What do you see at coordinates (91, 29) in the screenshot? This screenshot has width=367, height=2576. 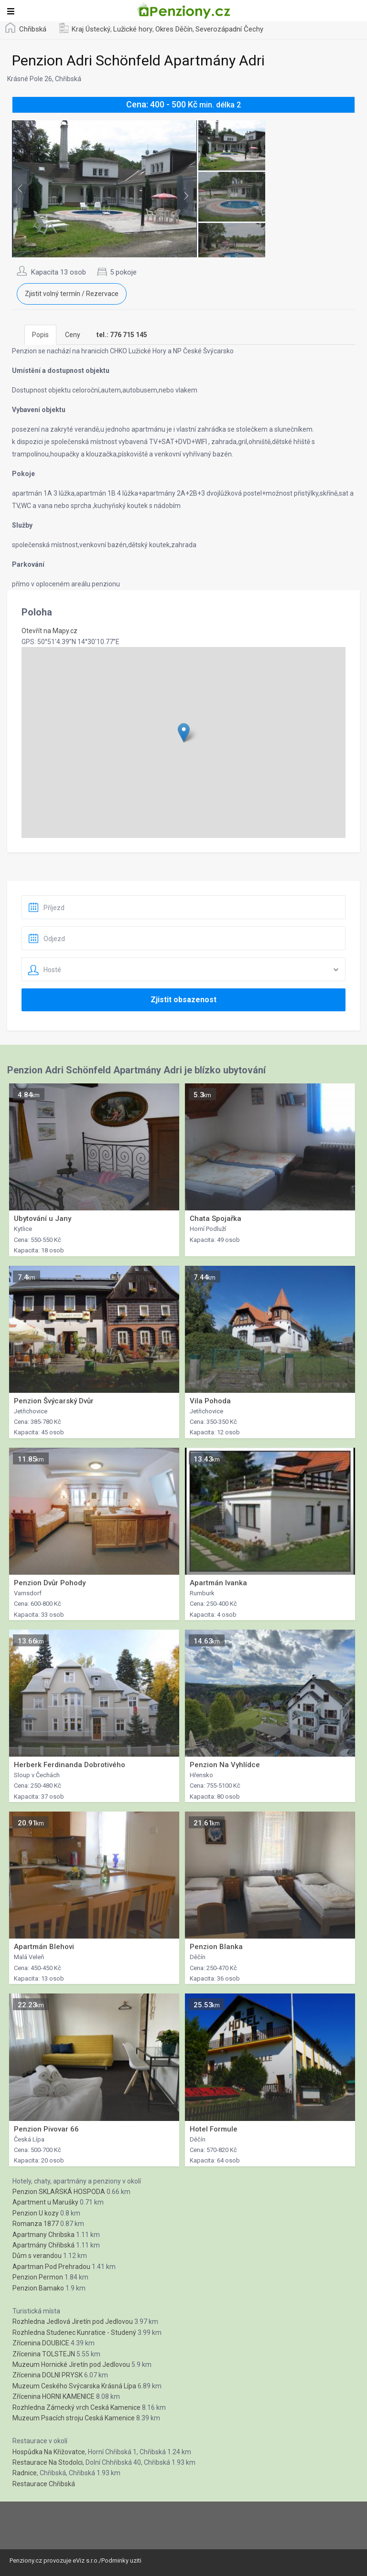 I see `Kraj Ústecký` at bounding box center [91, 29].